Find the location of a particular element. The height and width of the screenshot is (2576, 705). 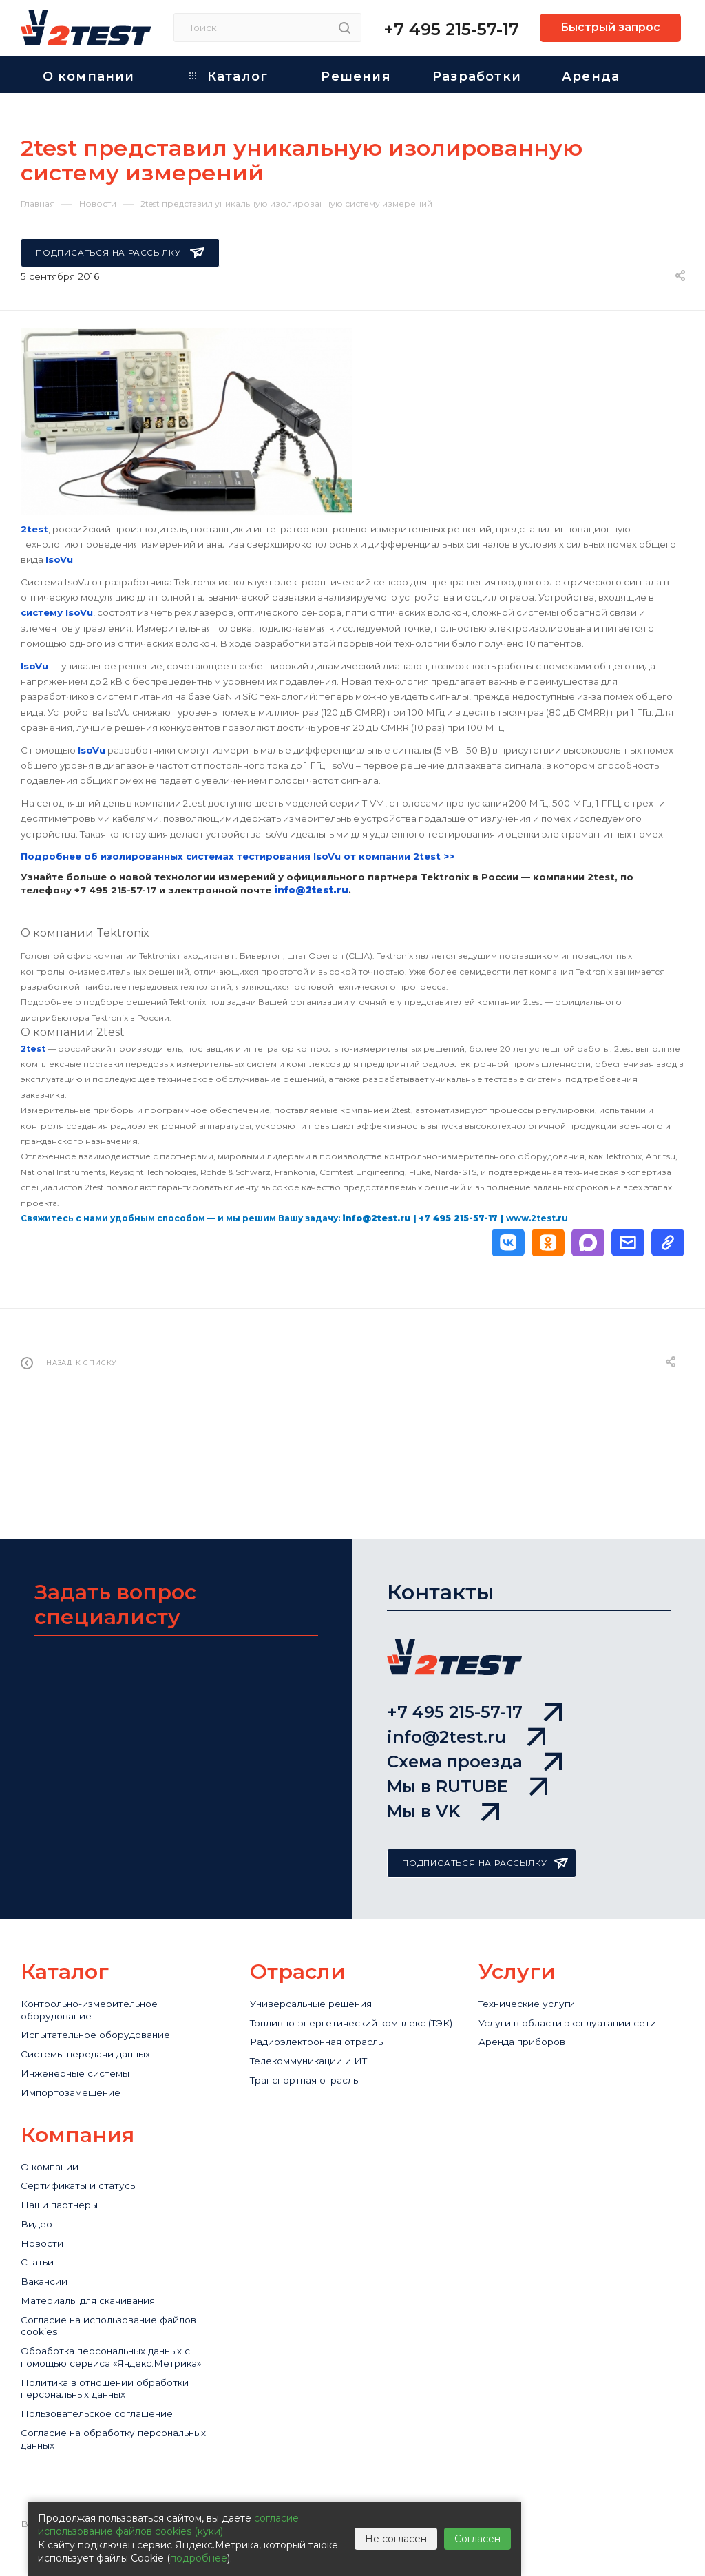

подробнее is located at coordinates (198, 2558).